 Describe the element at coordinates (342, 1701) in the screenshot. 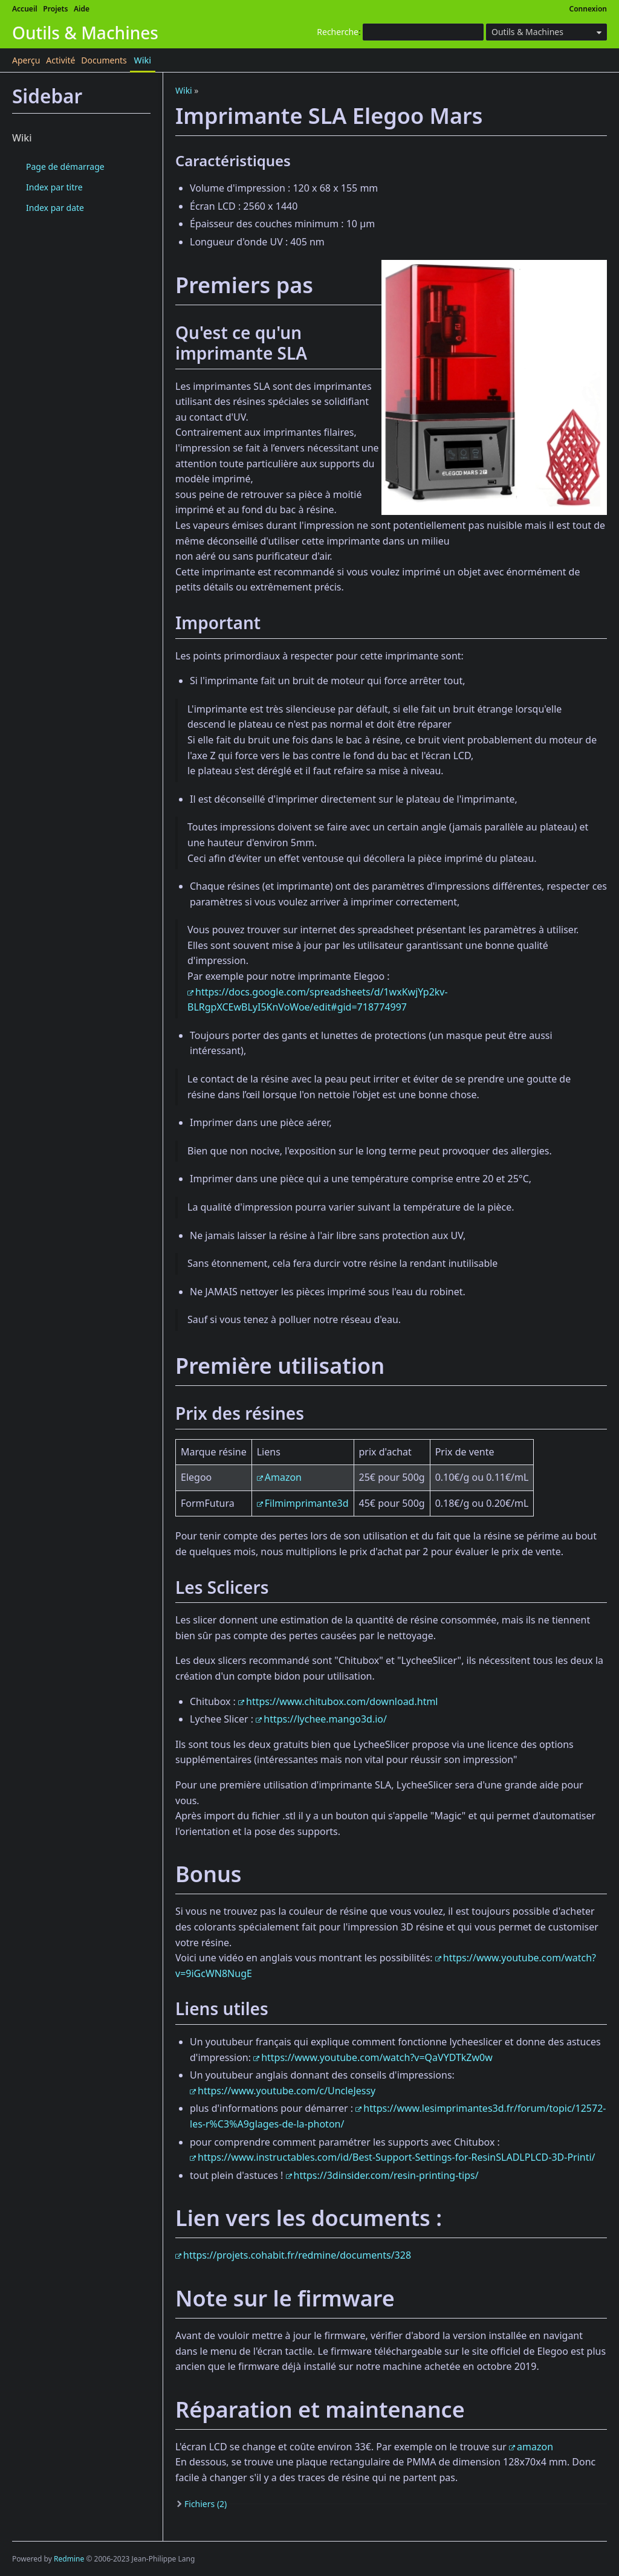

I see `https://www.chitubox.com/download.html` at that location.